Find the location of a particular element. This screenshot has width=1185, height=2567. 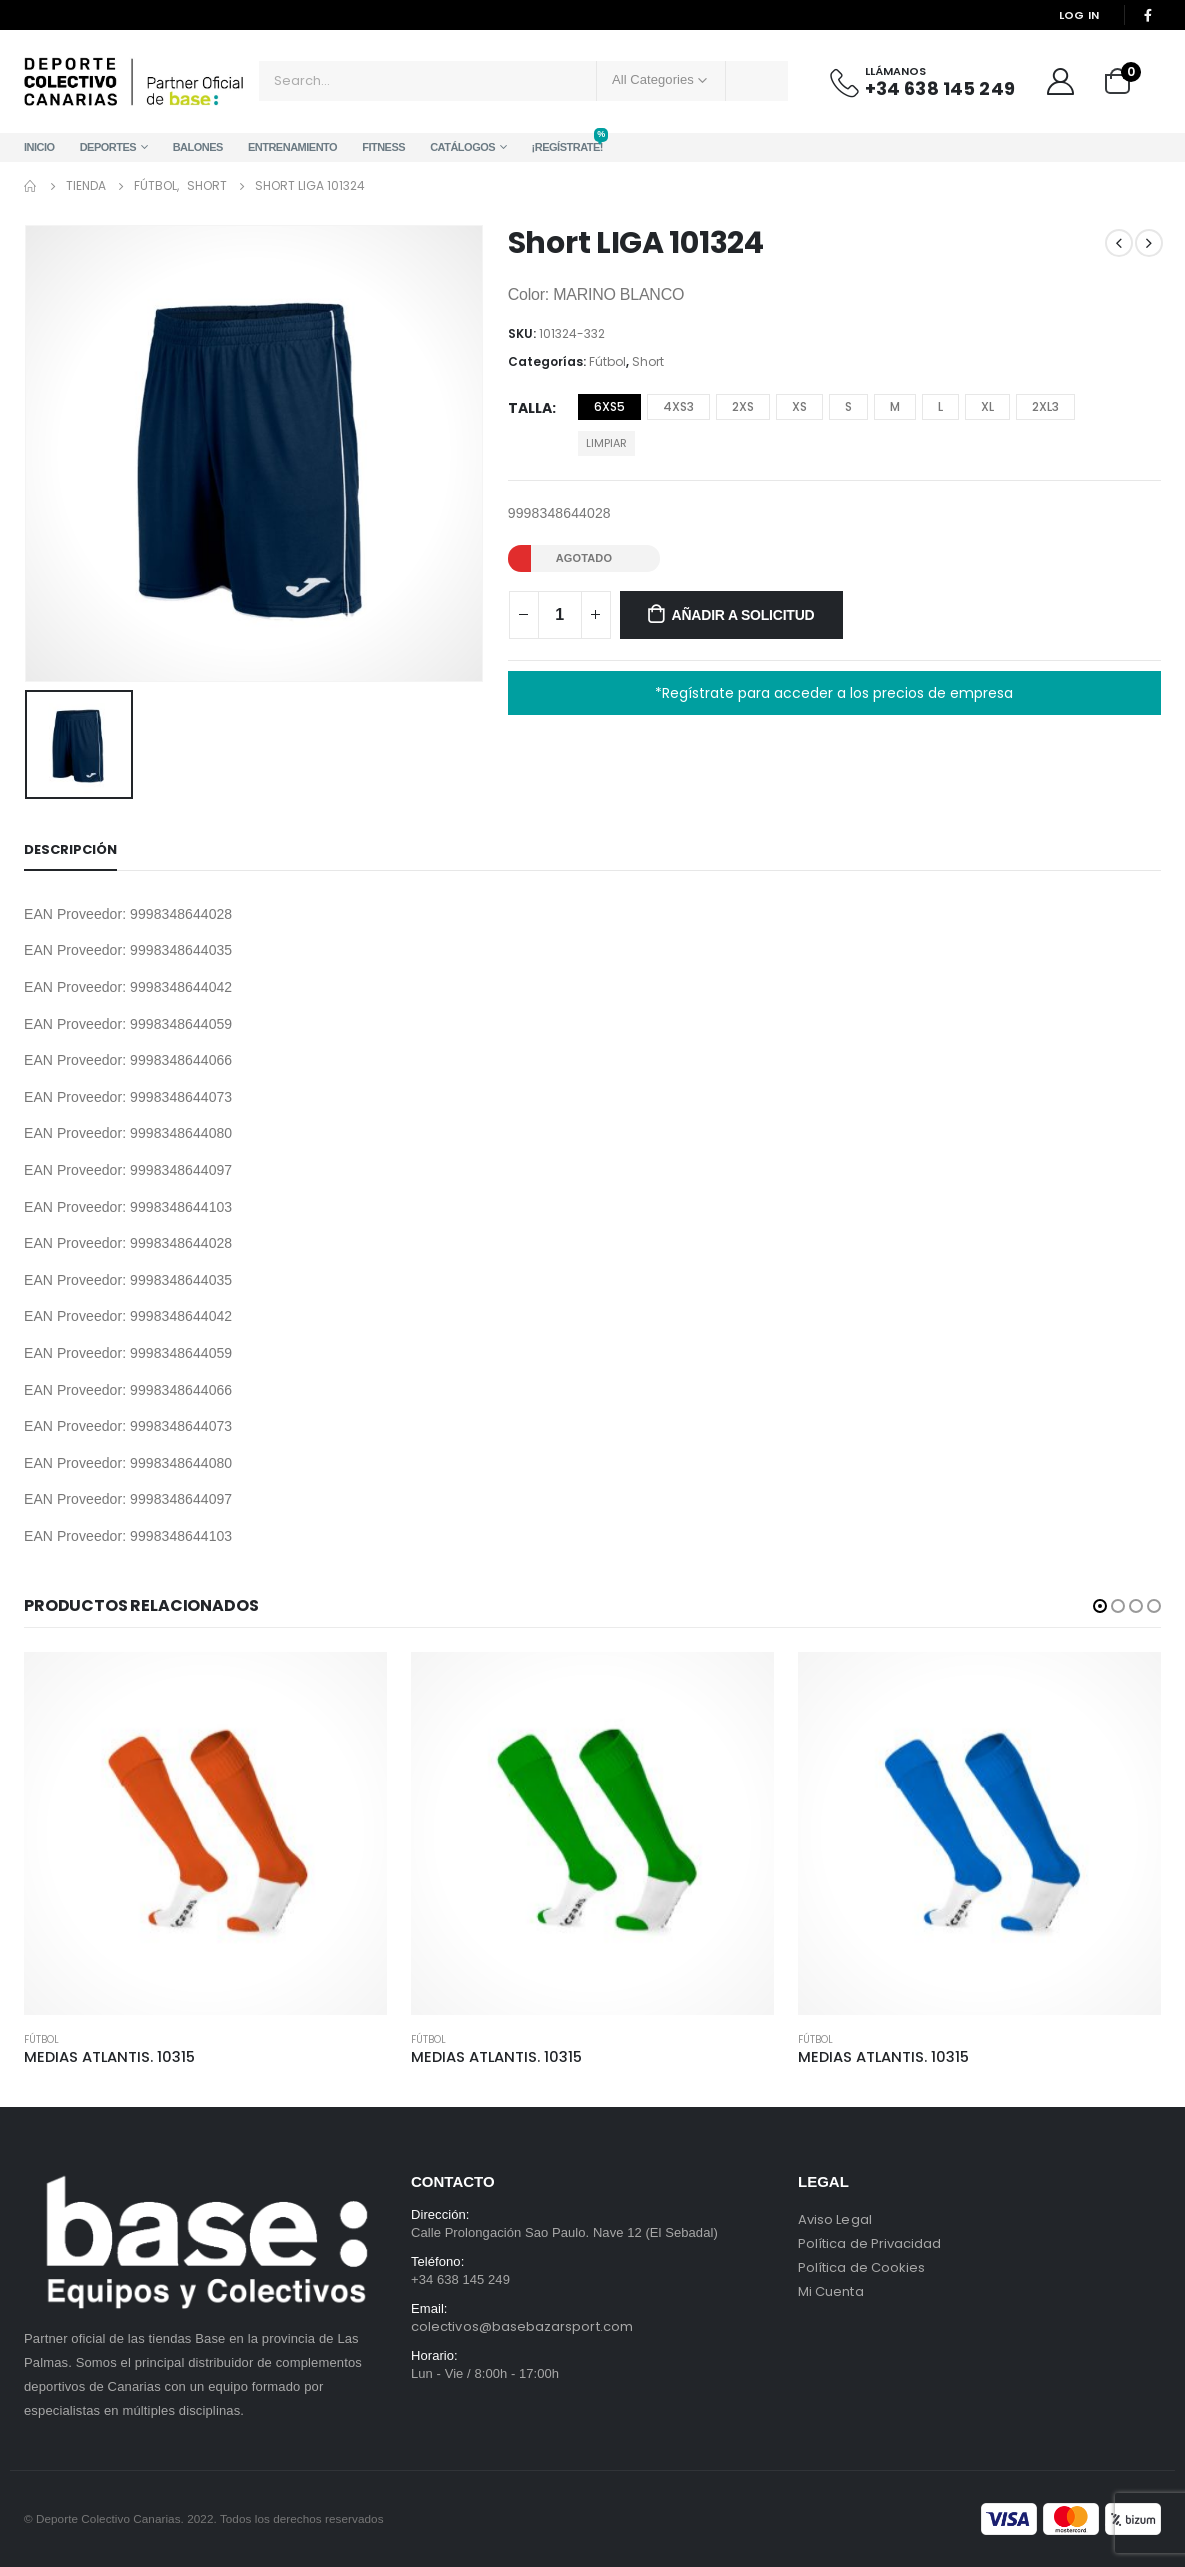

Deportes is located at coordinates (108, 147).